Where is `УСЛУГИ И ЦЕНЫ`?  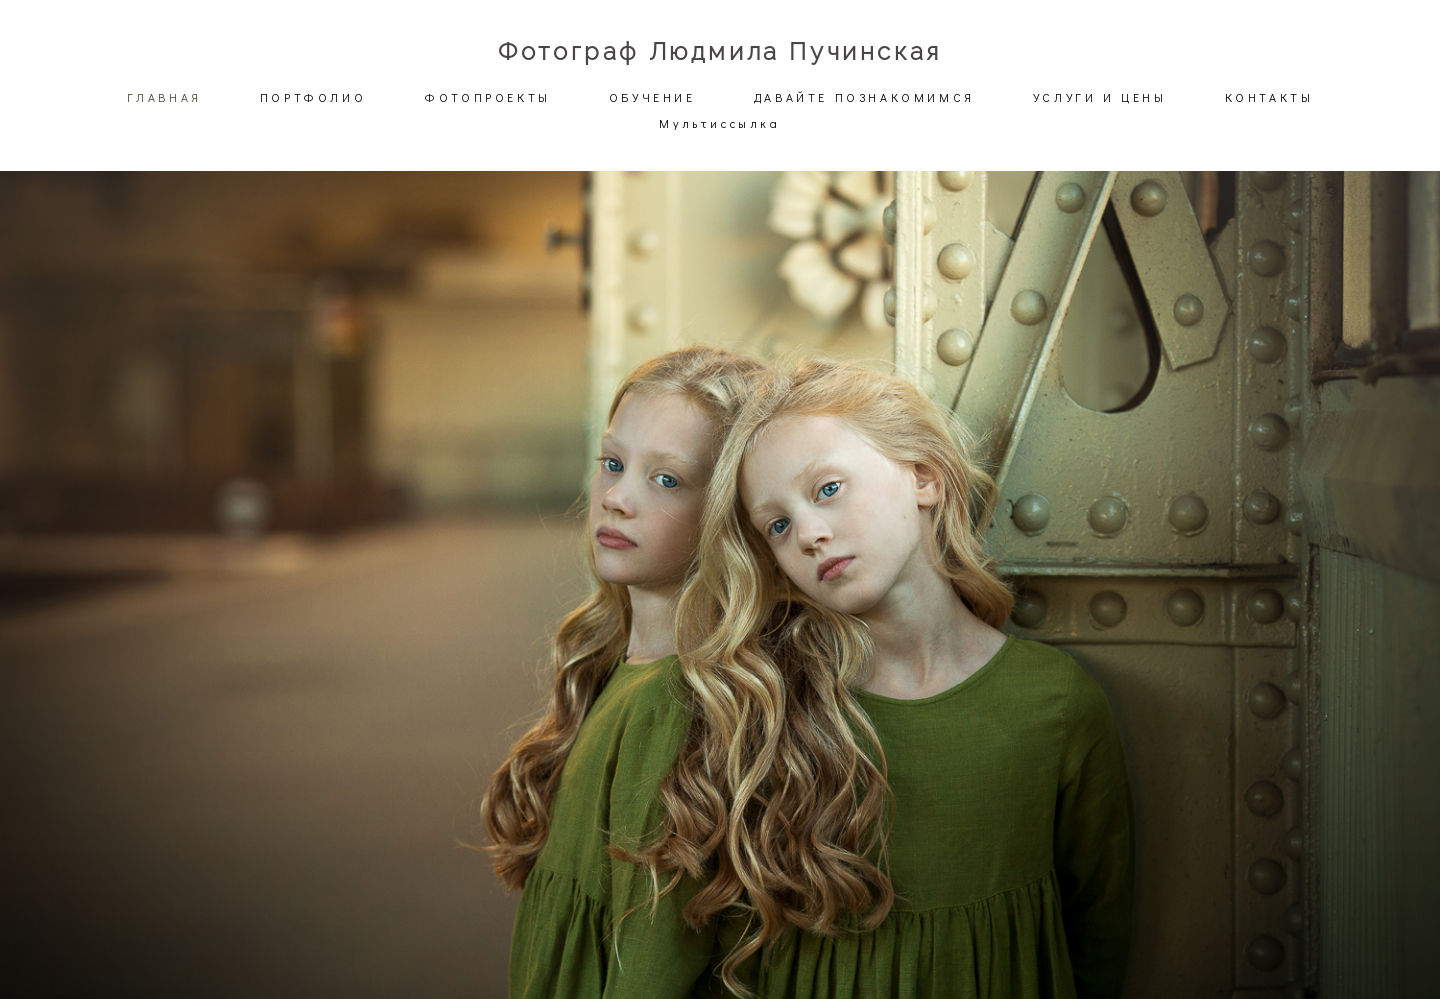 УСЛУГИ И ЦЕНЫ is located at coordinates (1100, 97).